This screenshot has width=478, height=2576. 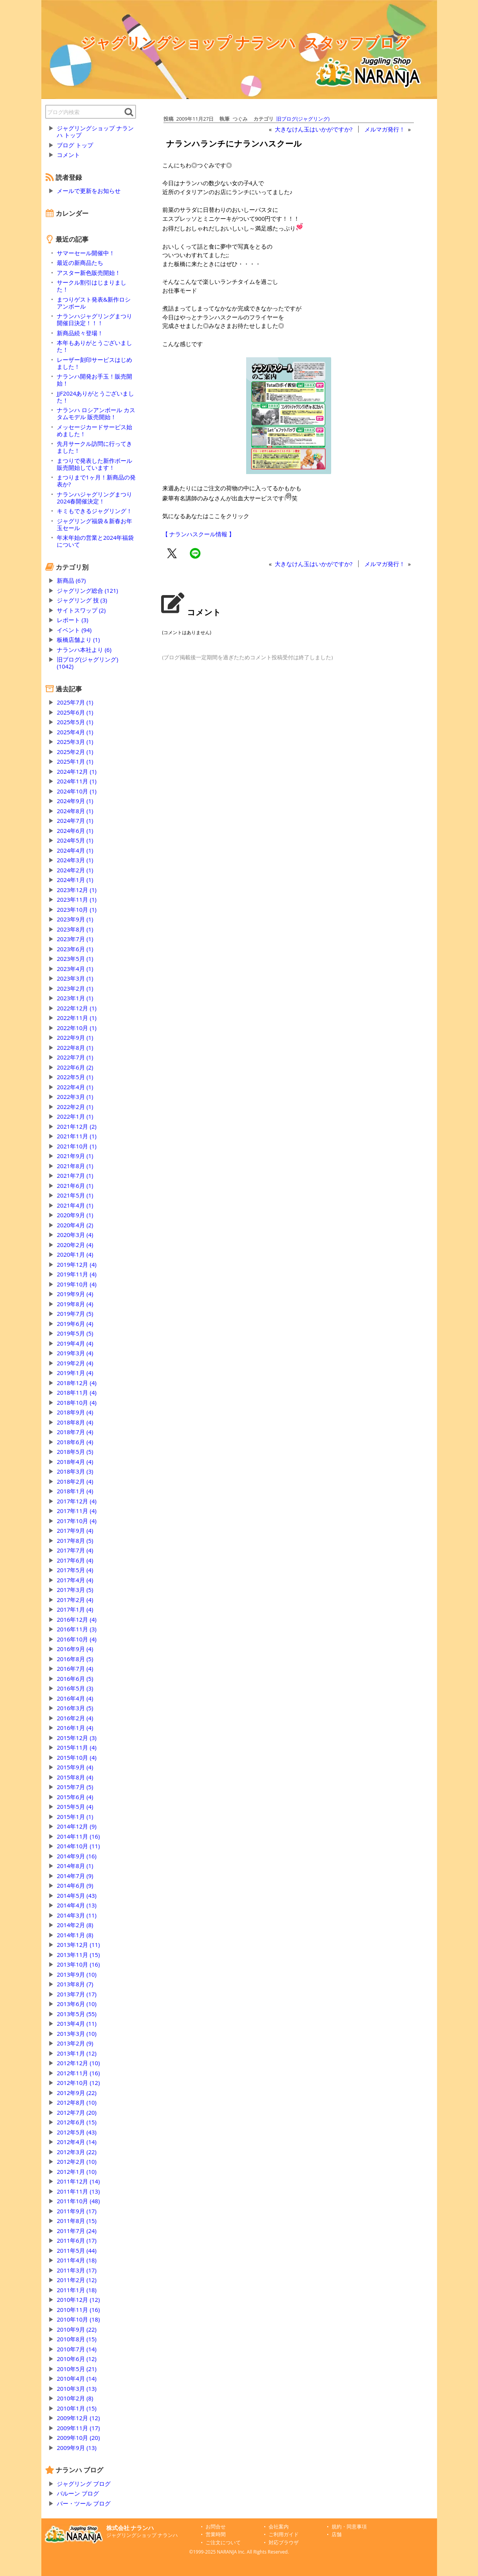 I want to click on 2012年9月 (22), so click(x=77, y=2093).